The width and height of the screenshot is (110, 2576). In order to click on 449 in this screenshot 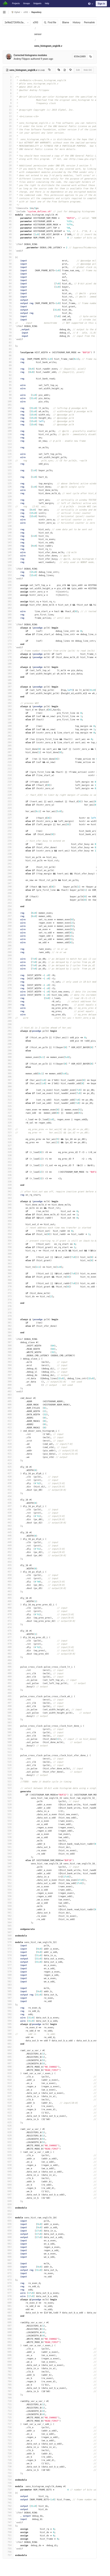, I will do `click(8, 1545)`.